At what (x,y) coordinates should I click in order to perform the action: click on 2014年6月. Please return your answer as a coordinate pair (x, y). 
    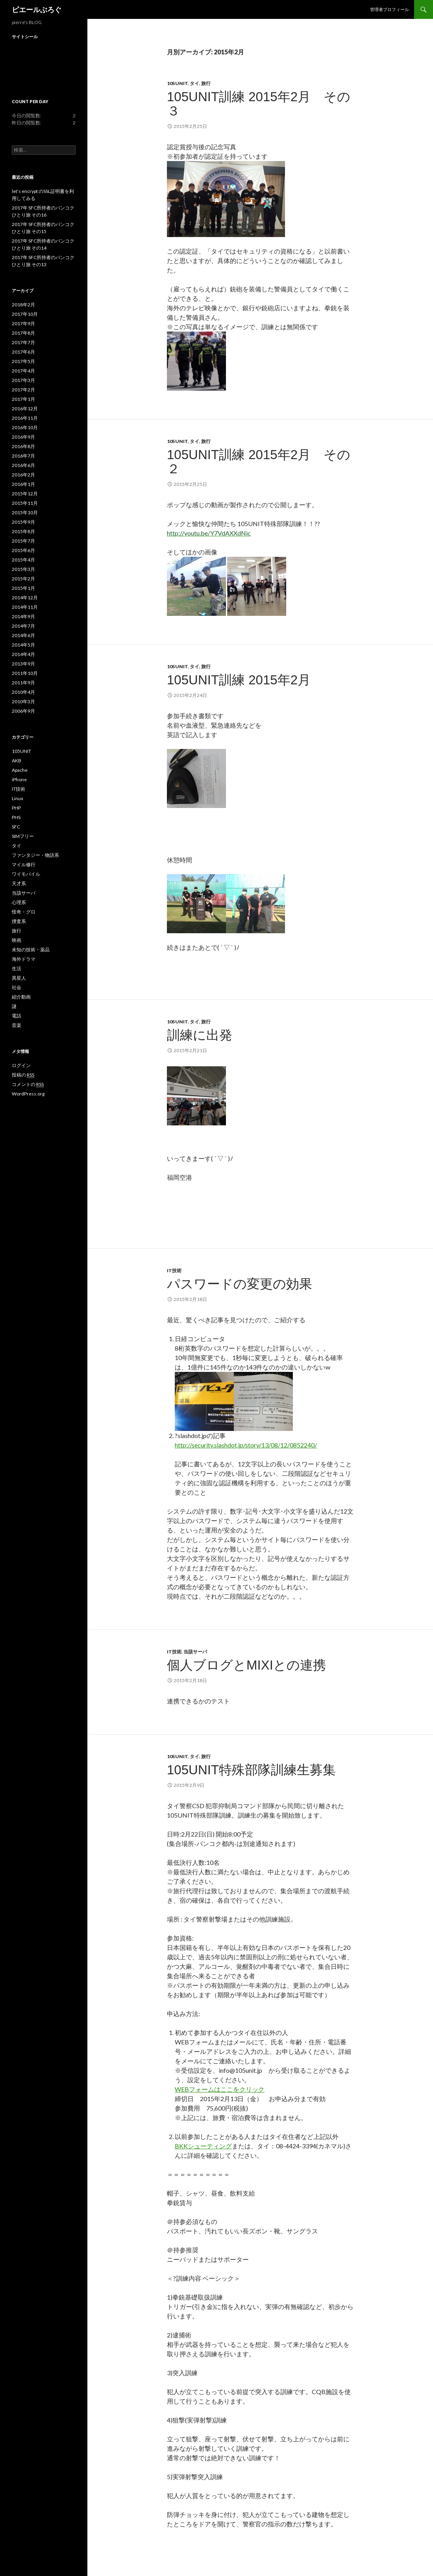
    Looking at the image, I should click on (23, 635).